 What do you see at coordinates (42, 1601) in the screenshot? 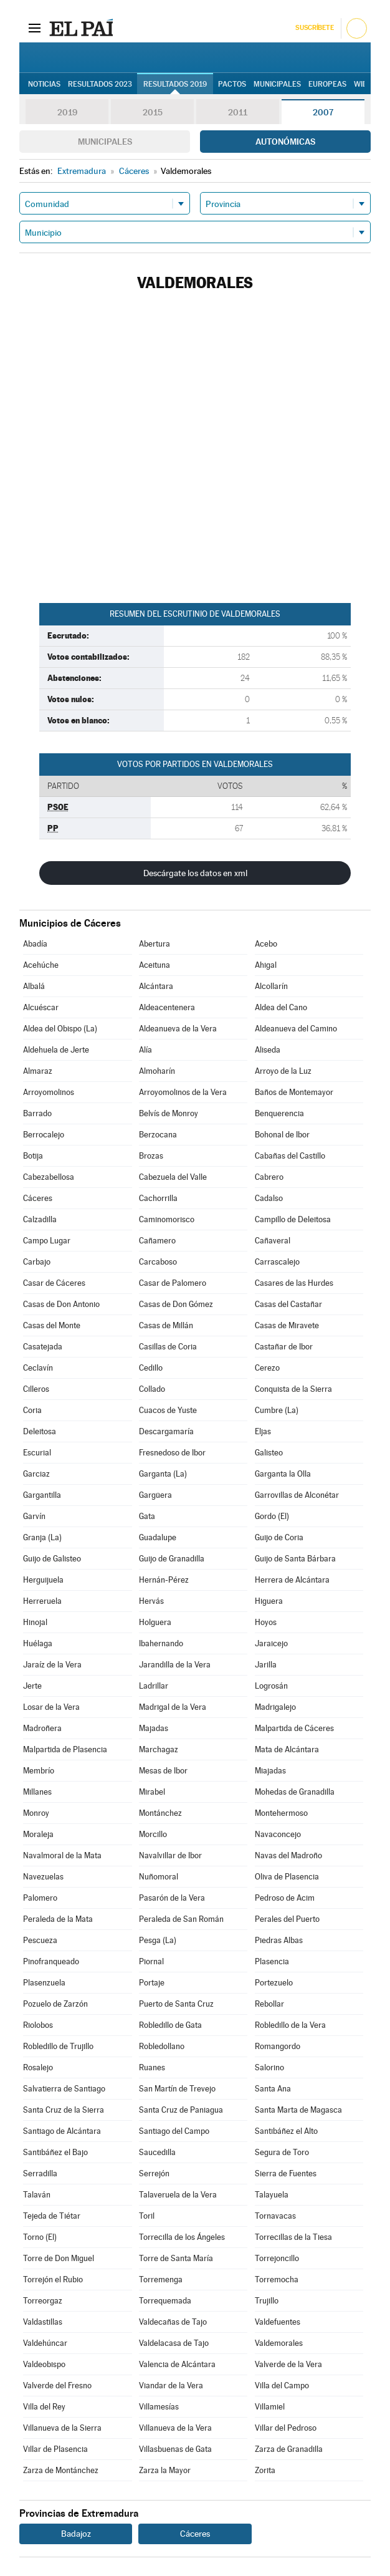
I see `Herreruela` at bounding box center [42, 1601].